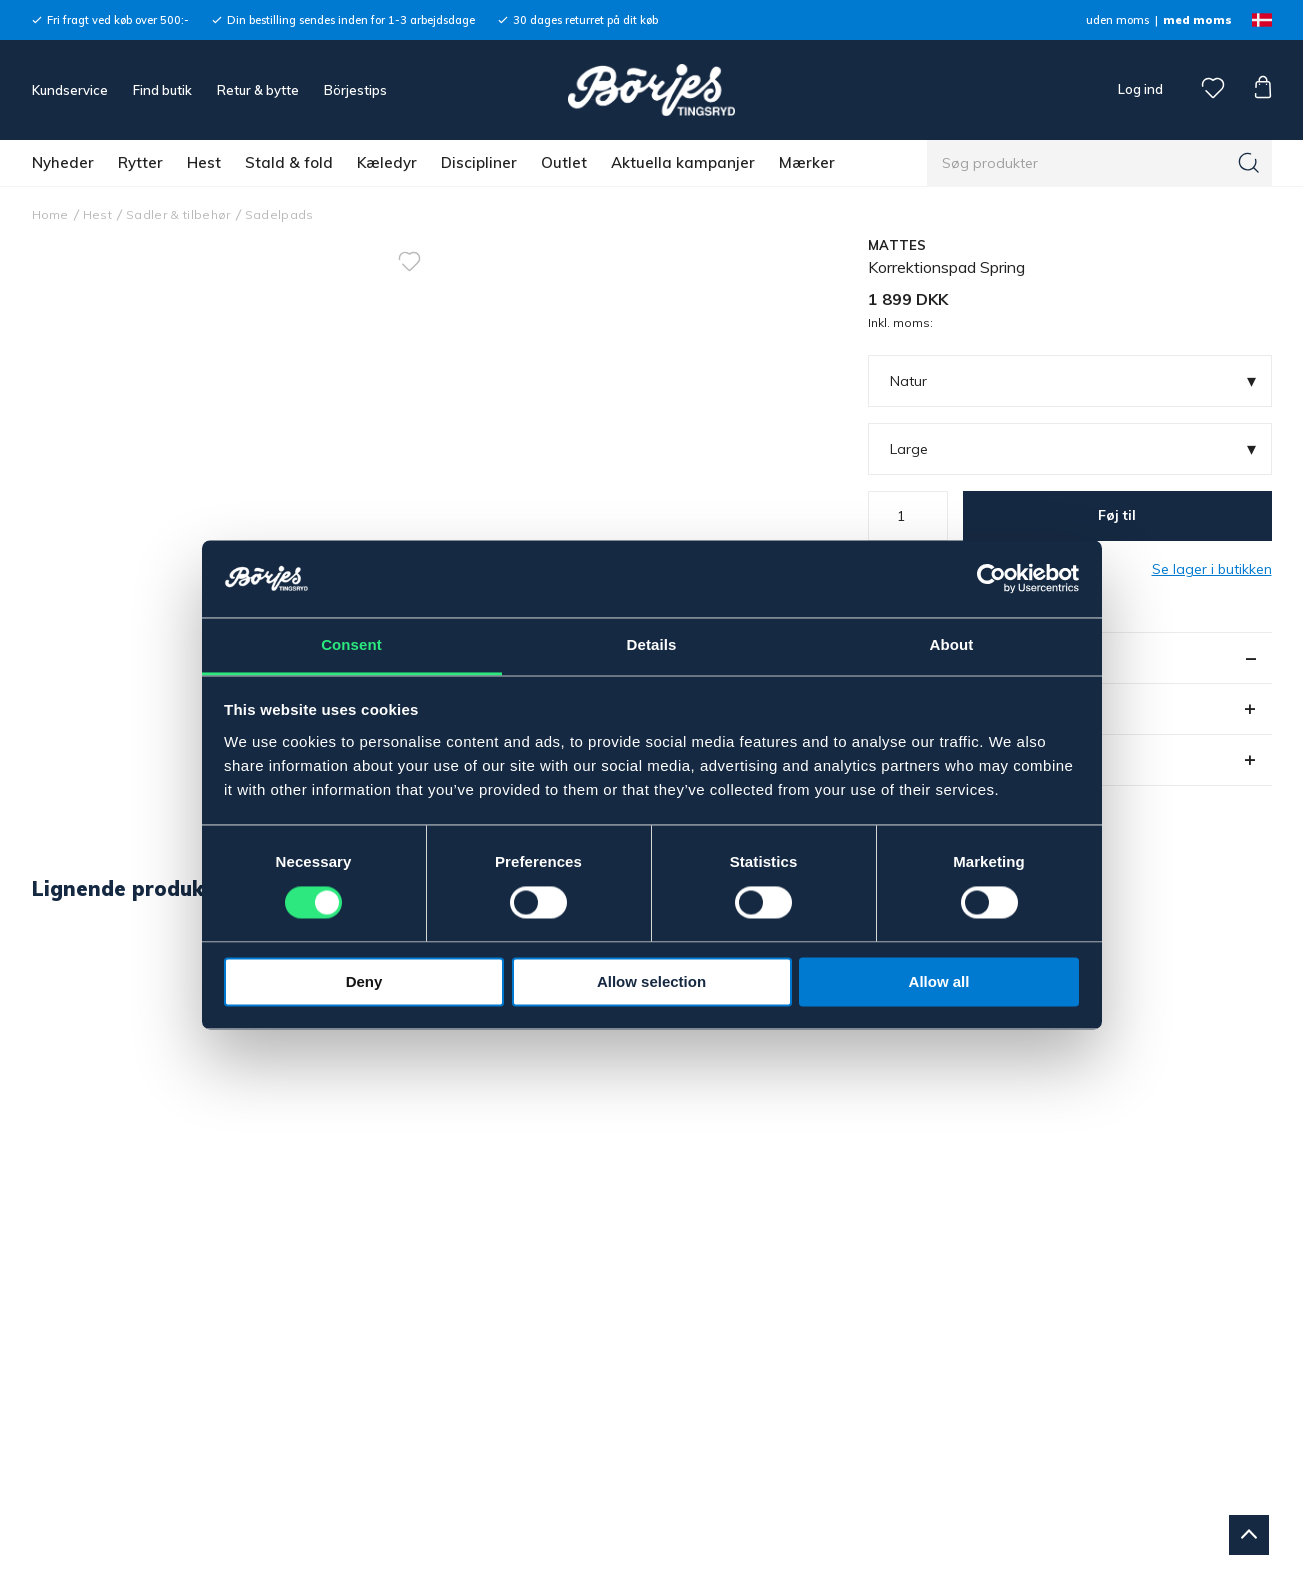 This screenshot has width=1303, height=1570. Describe the element at coordinates (364, 981) in the screenshot. I see `Deny` at that location.